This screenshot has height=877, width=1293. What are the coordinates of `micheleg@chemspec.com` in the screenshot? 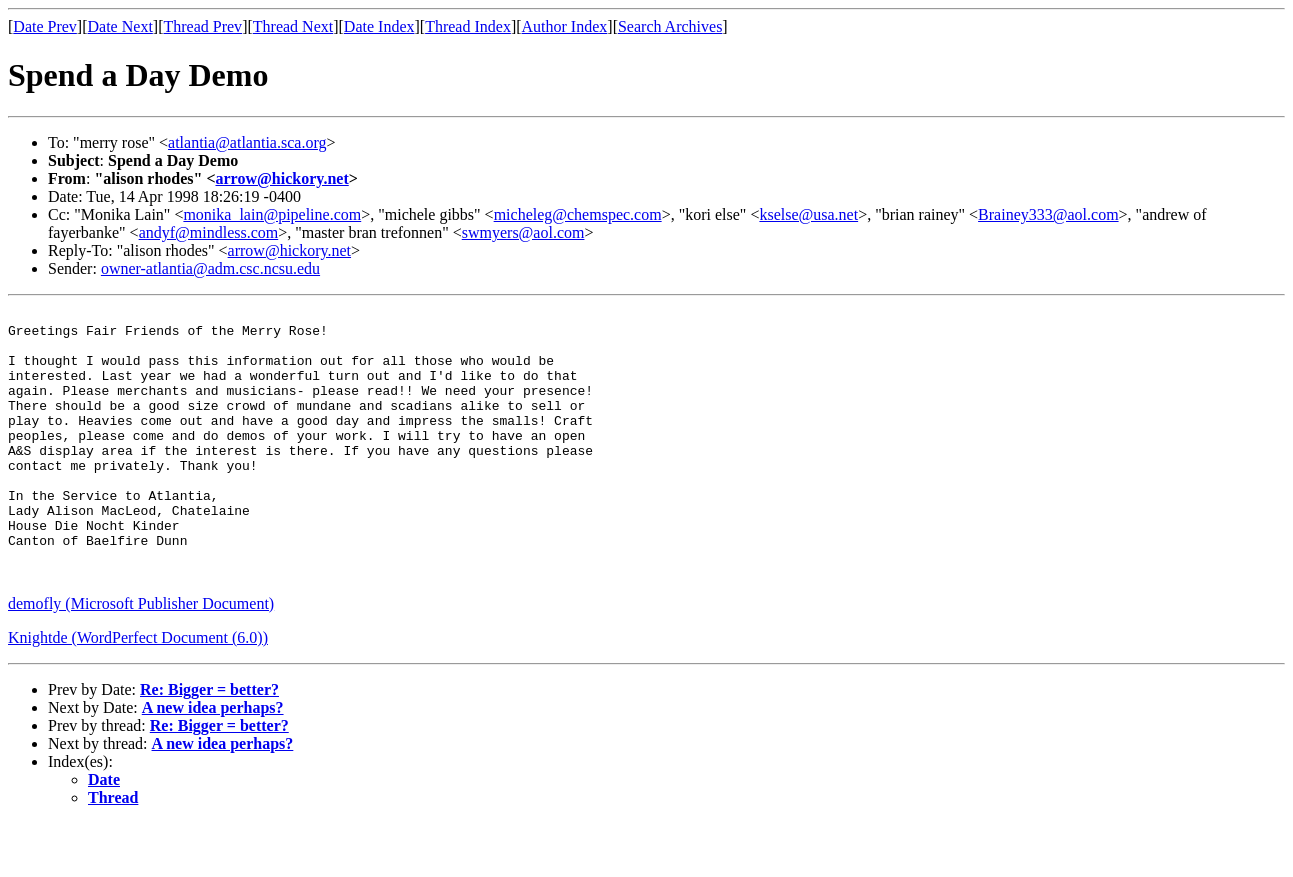 It's located at (578, 214).